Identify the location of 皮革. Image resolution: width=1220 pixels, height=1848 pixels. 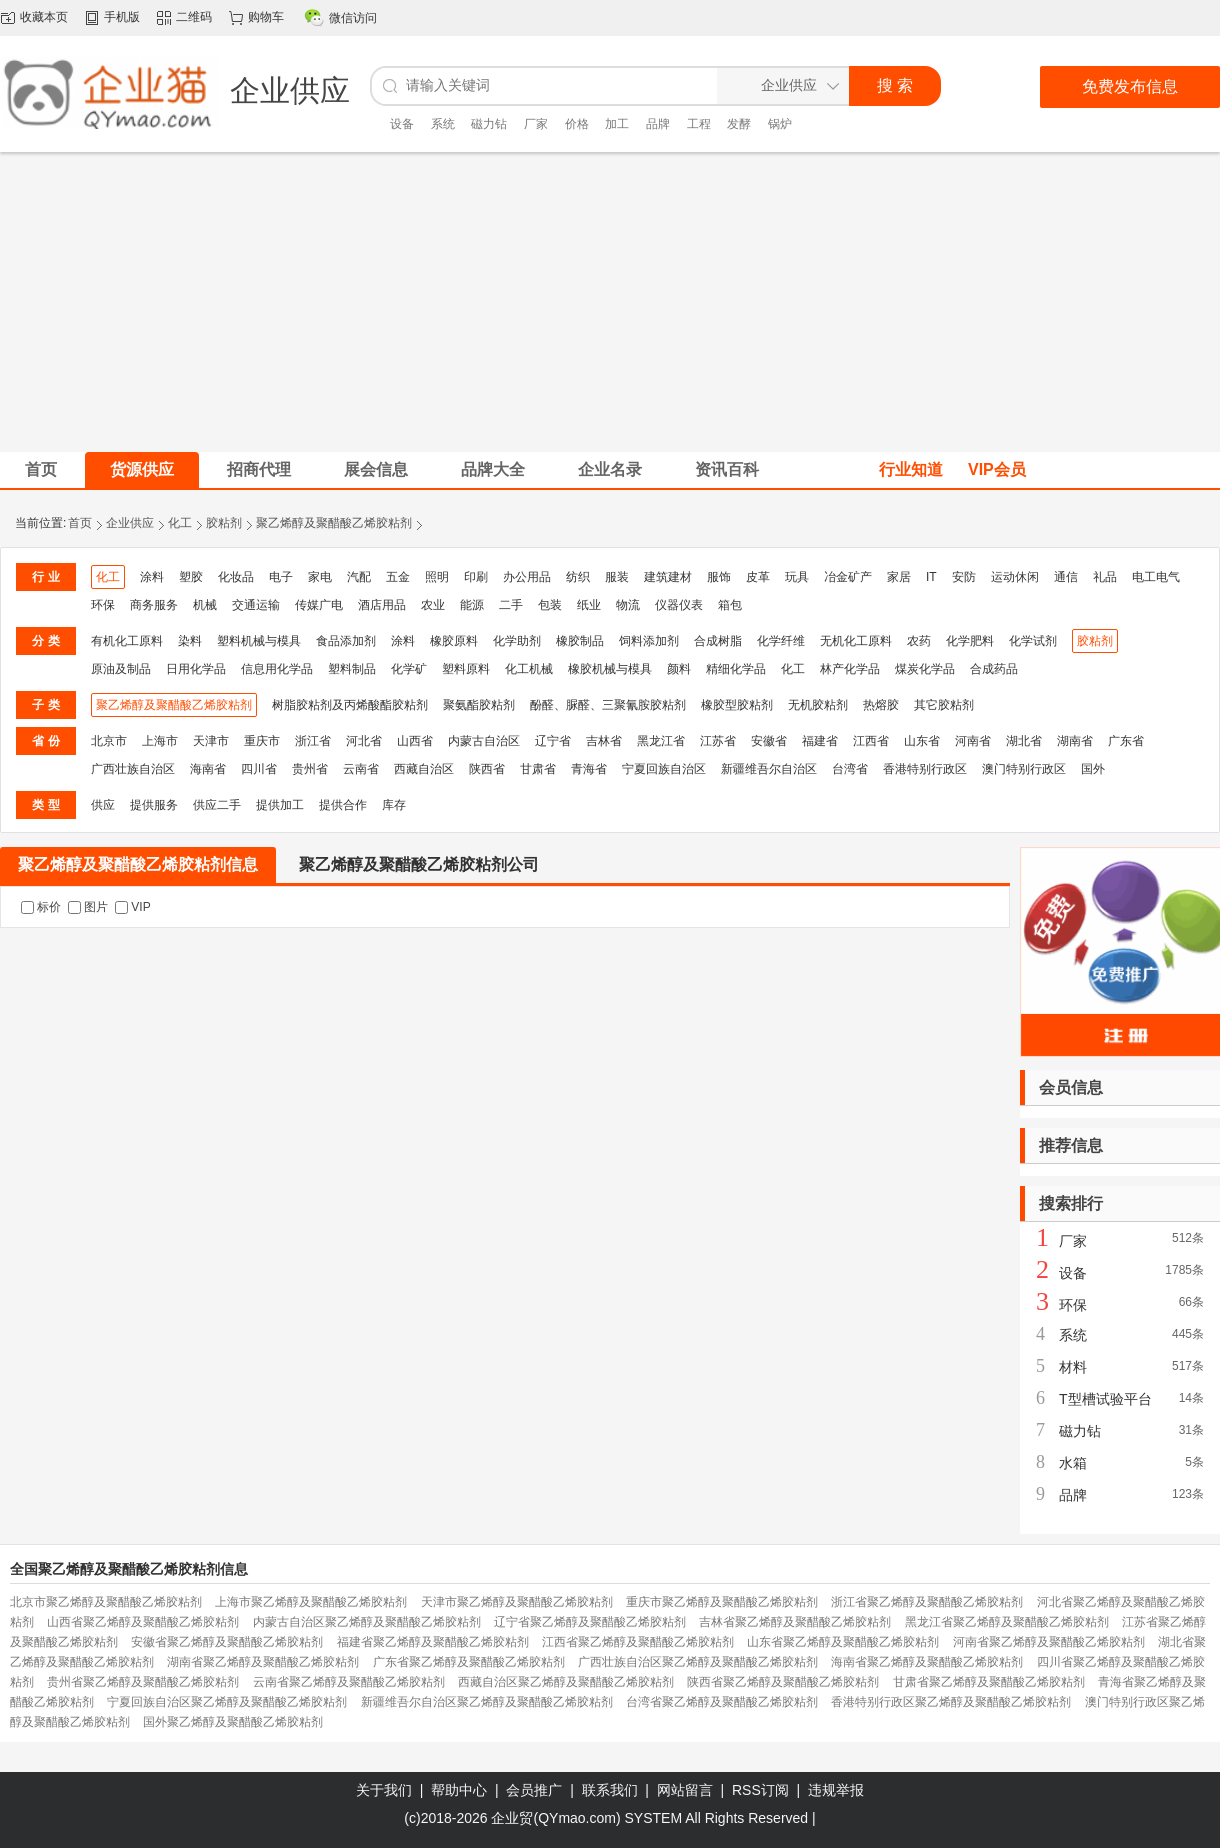
(758, 577).